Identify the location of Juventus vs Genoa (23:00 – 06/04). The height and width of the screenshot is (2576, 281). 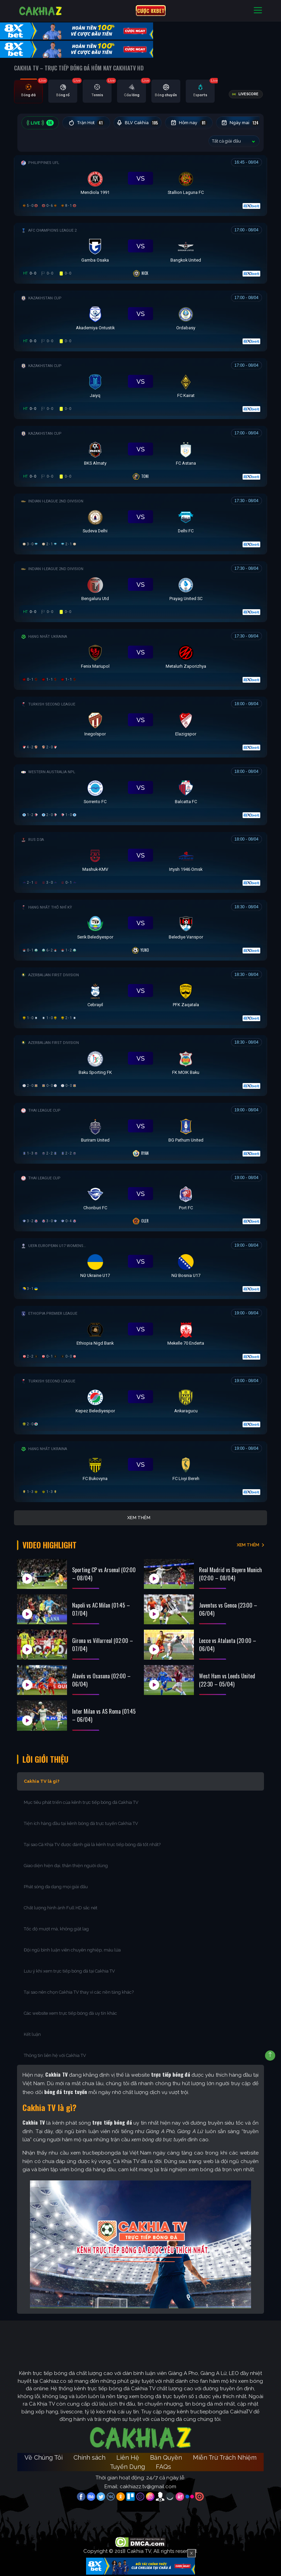
(228, 1608).